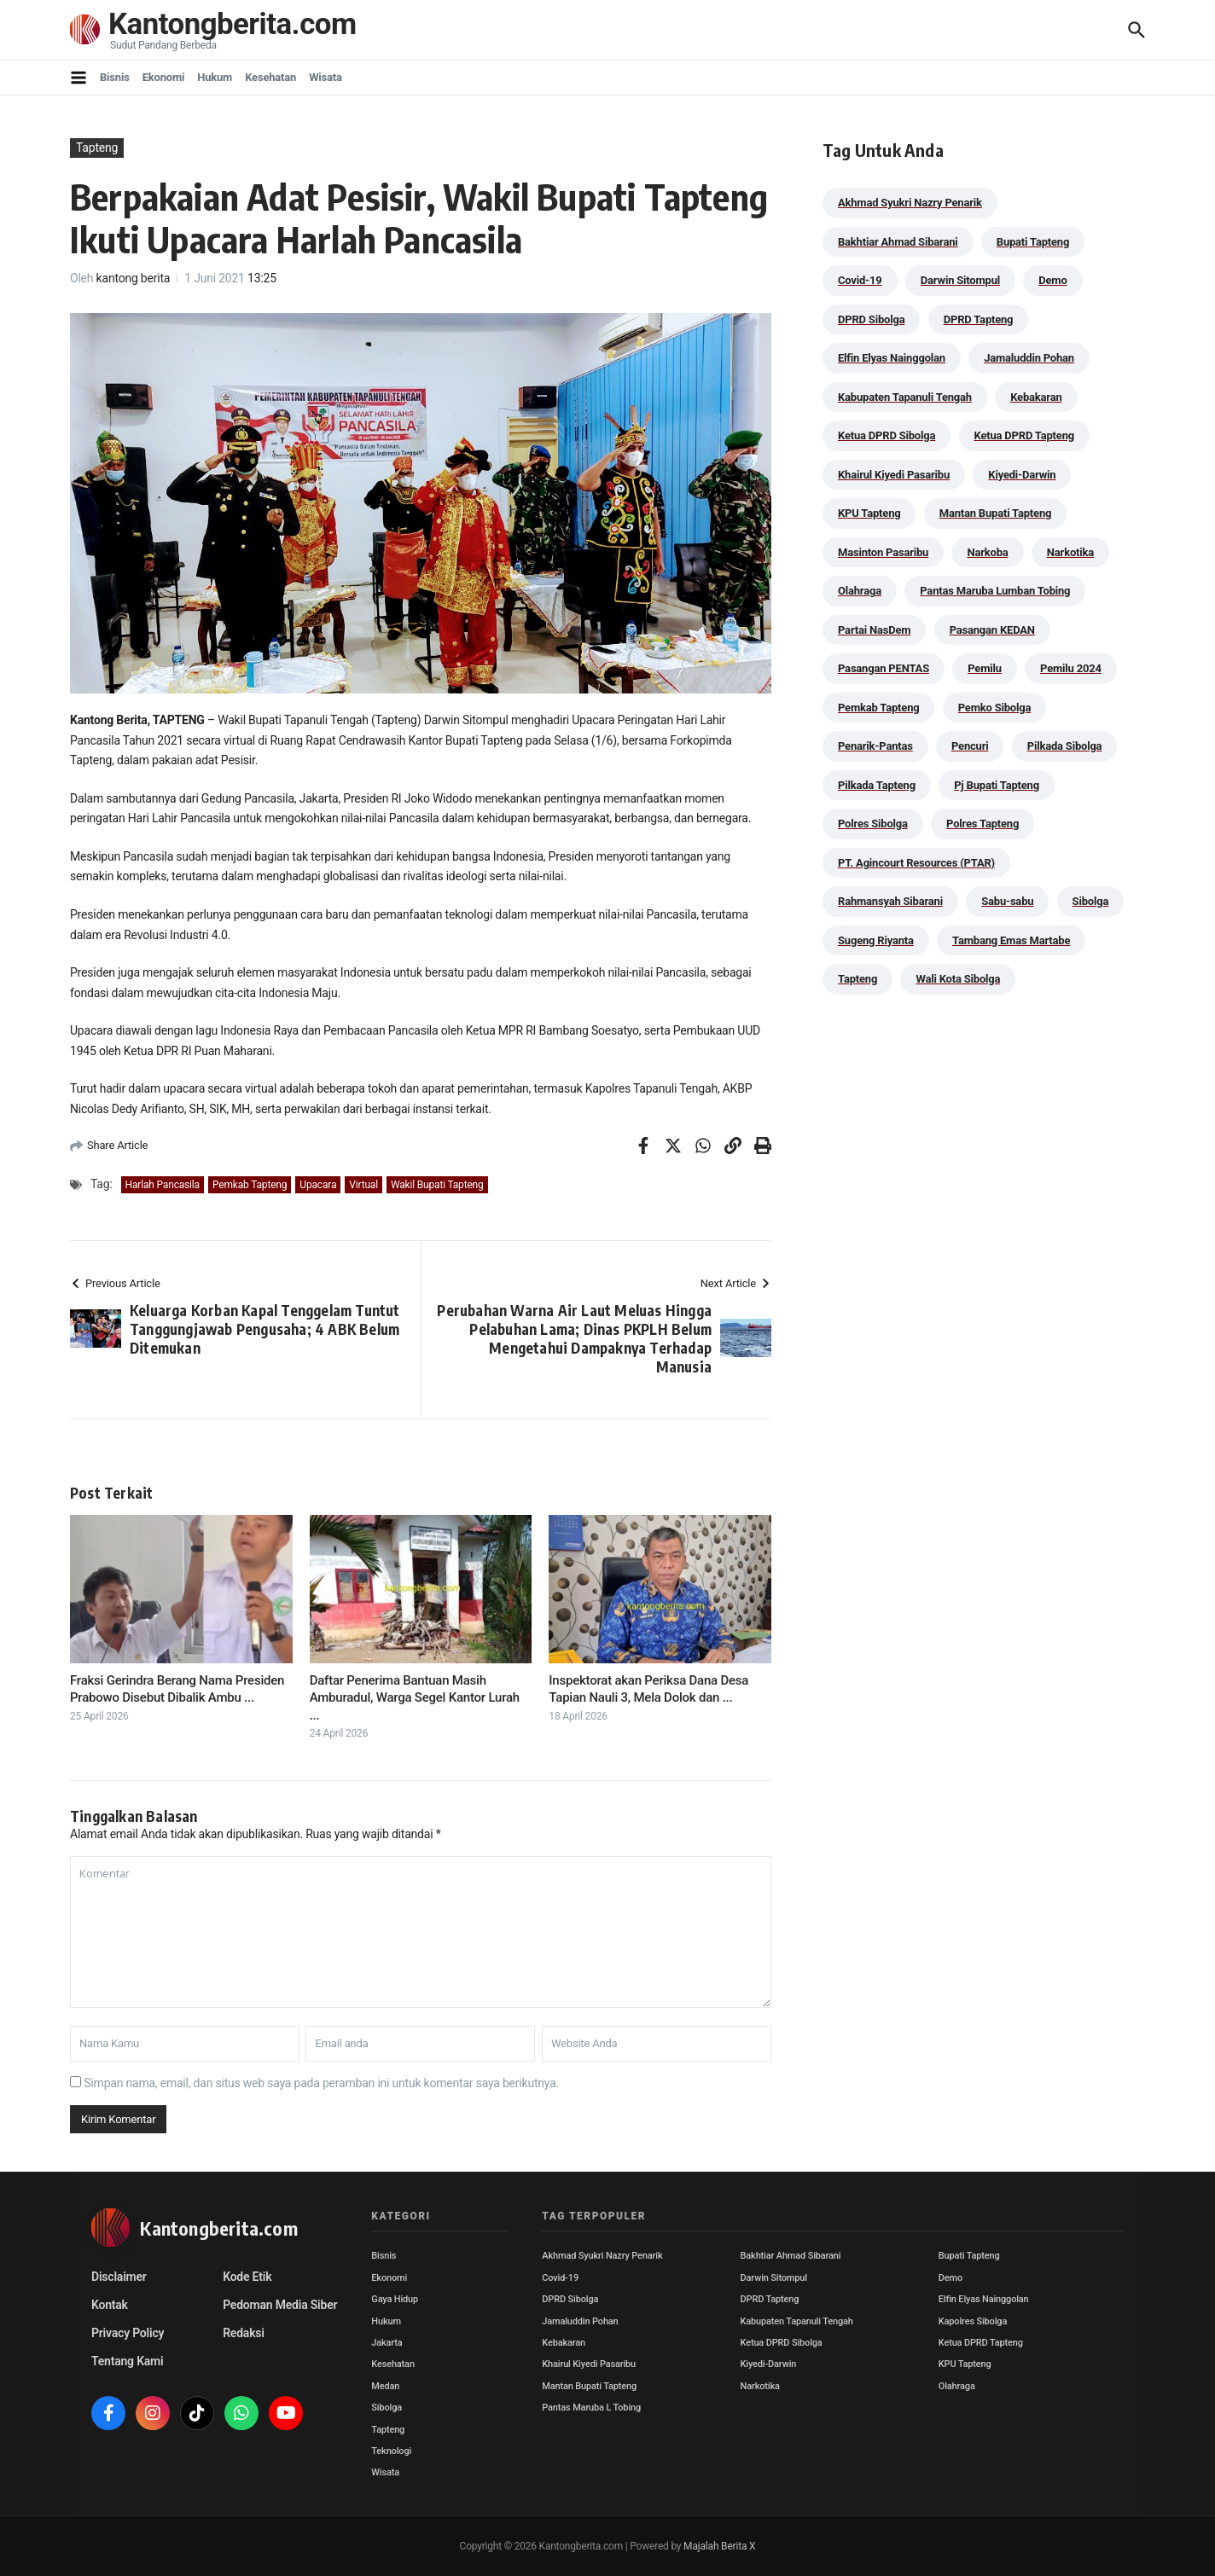 The width and height of the screenshot is (1215, 2576). What do you see at coordinates (386, 2407) in the screenshot?
I see `Sibolga` at bounding box center [386, 2407].